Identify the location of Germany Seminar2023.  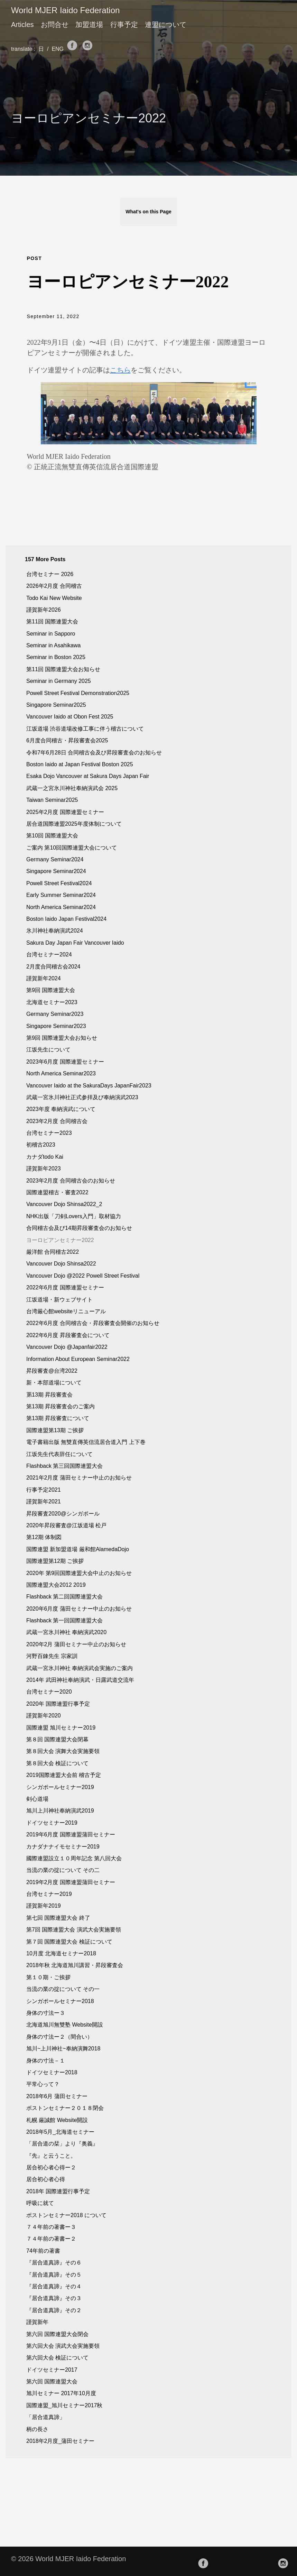
(54, 1014).